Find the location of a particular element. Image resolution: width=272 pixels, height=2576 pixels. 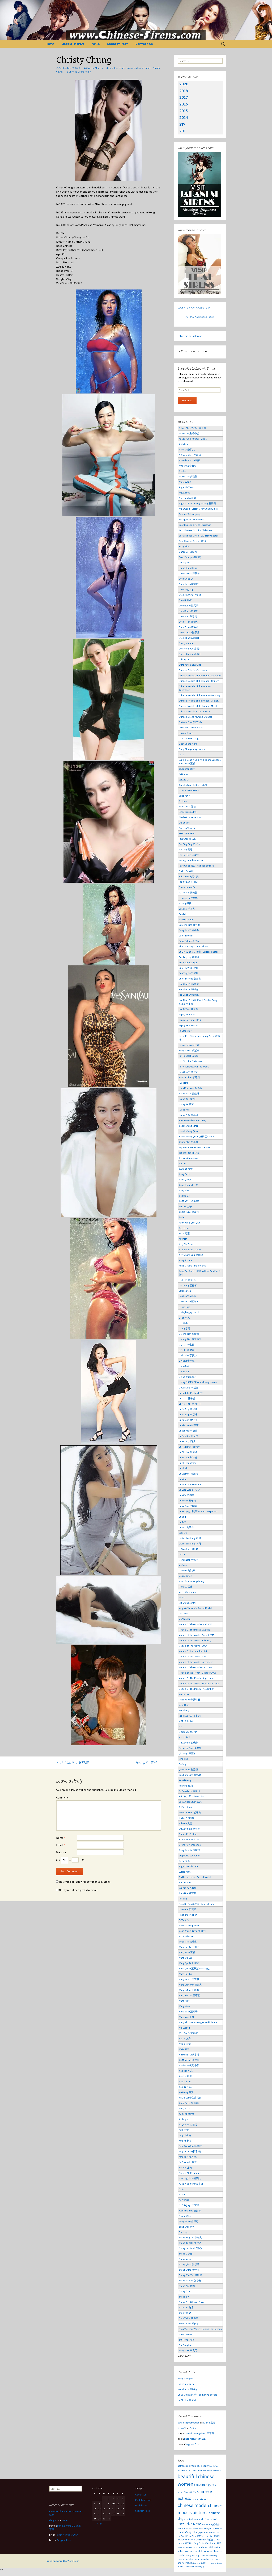

Li Ying Zhi is located at coordinates (184, 1371).